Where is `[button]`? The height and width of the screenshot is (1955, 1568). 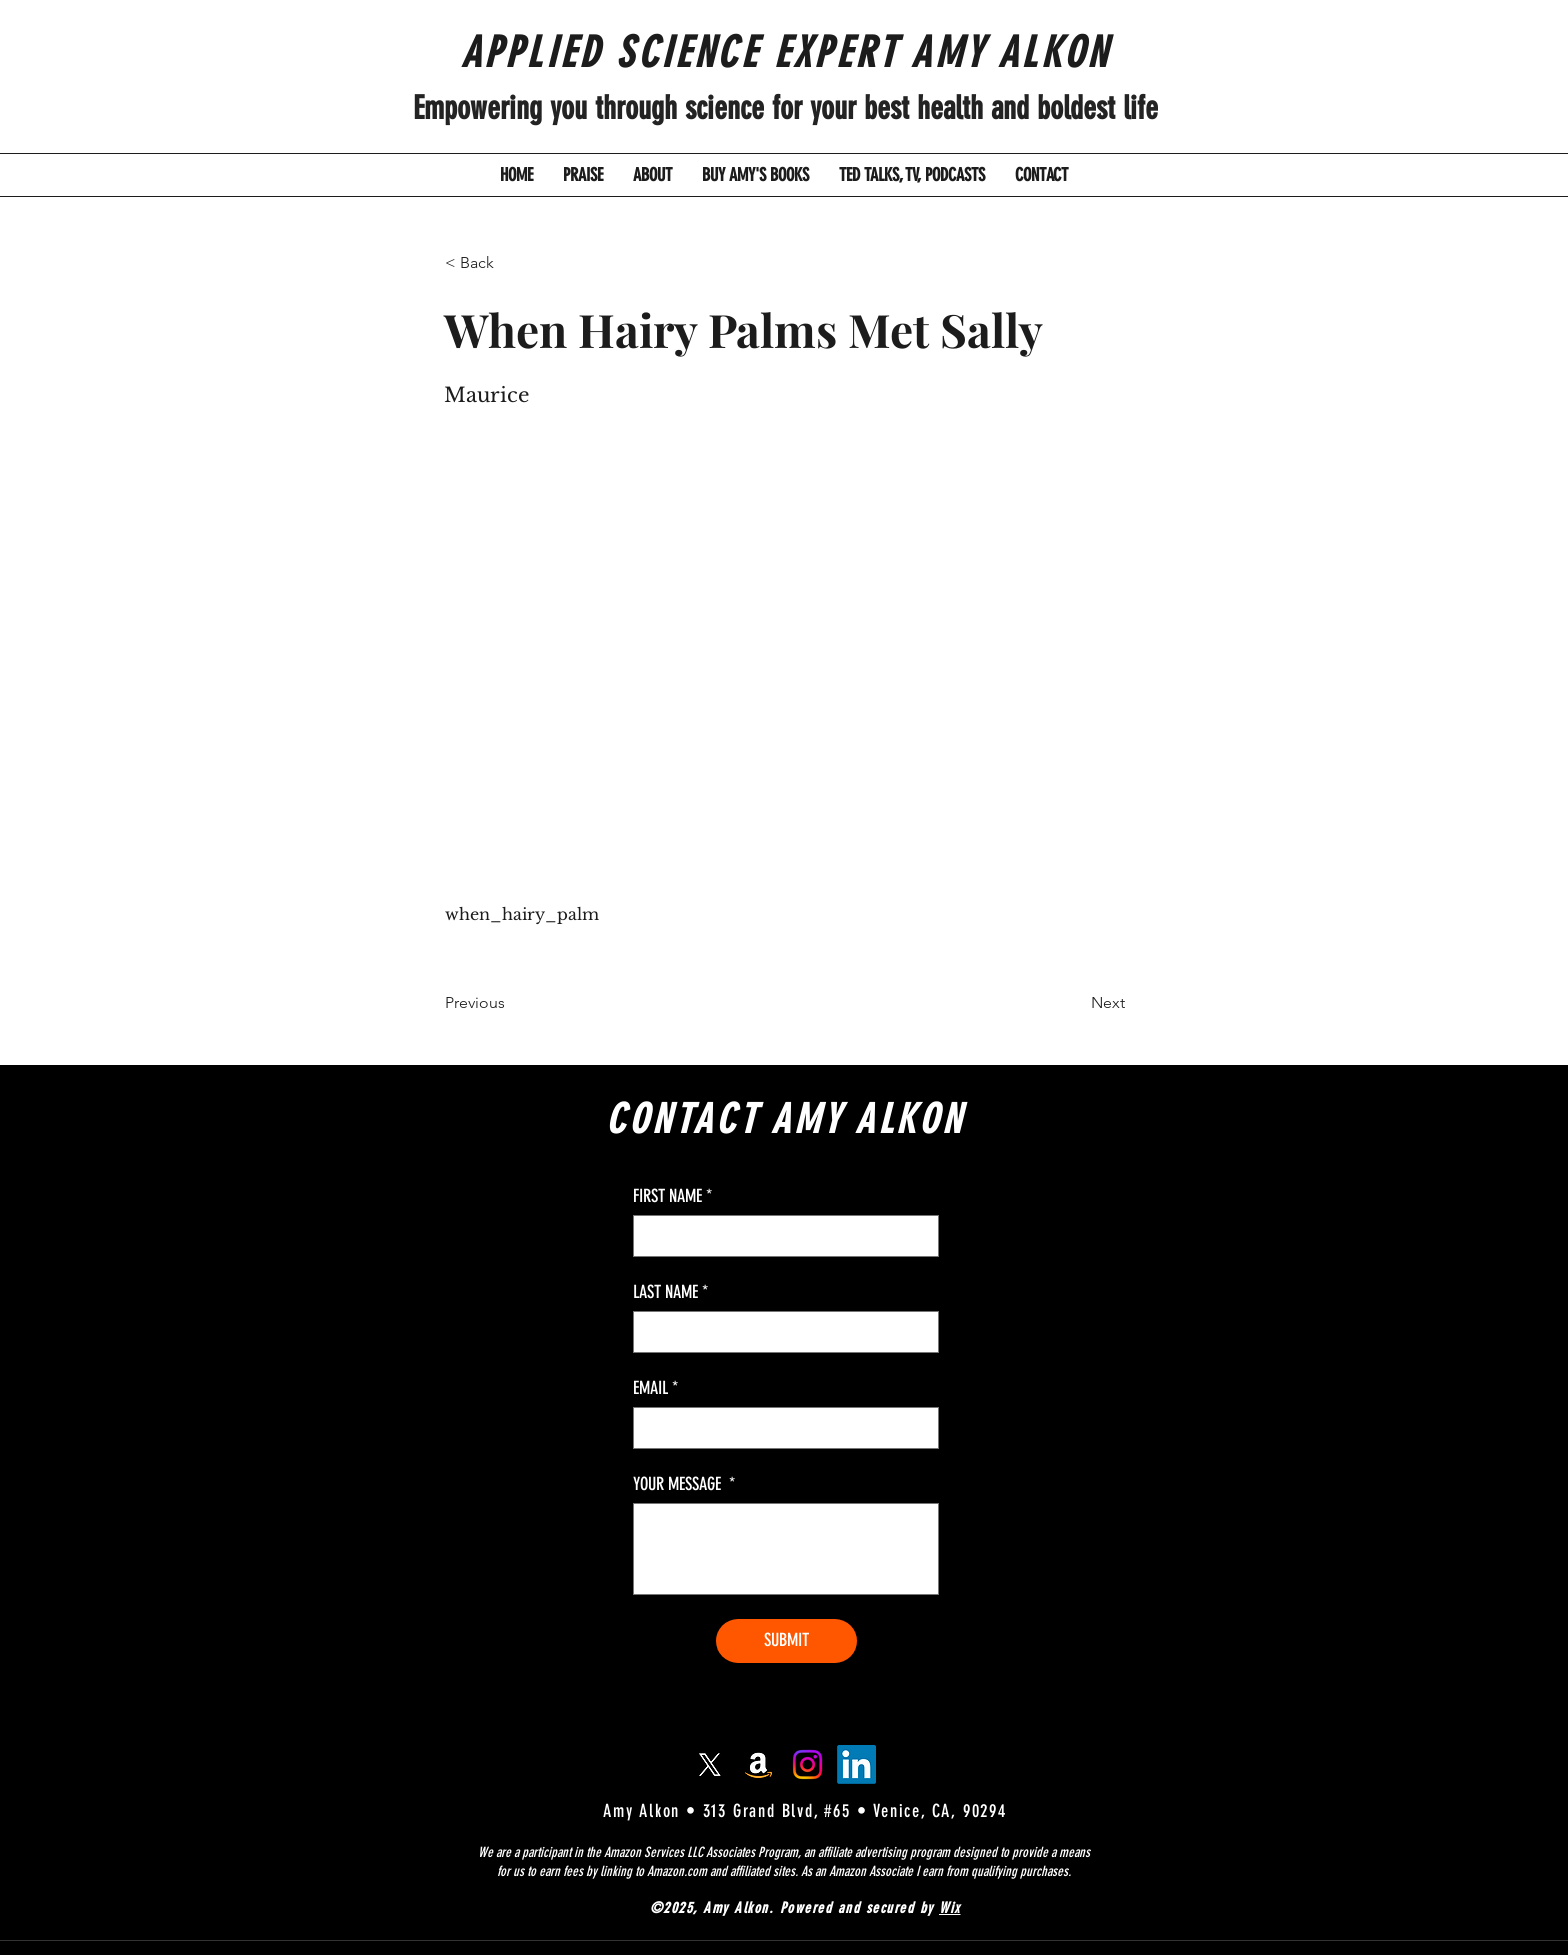
[button] is located at coordinates (511, 263).